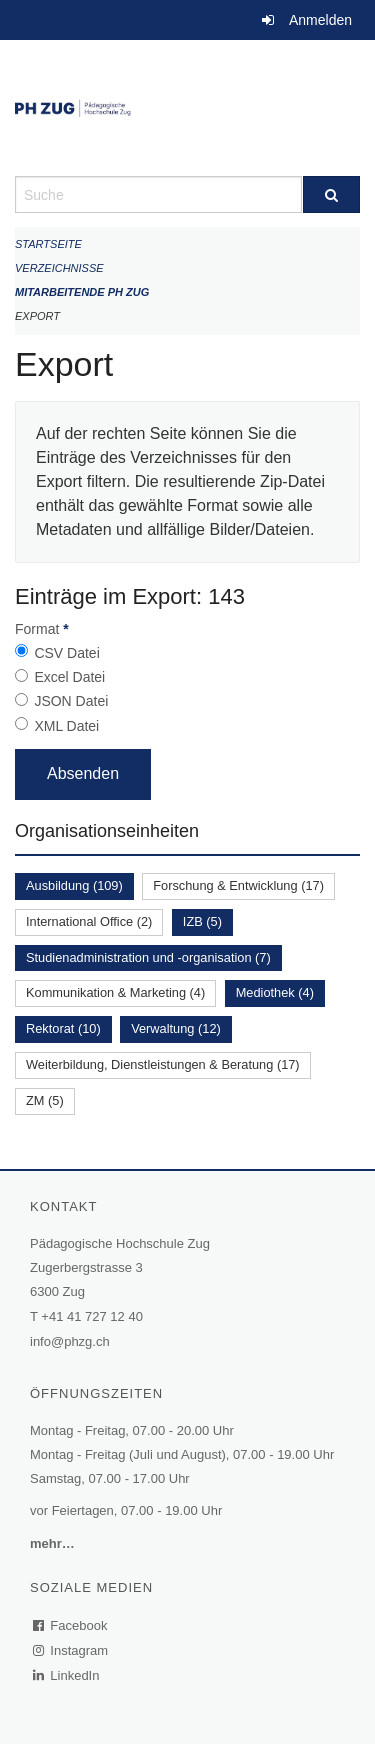 This screenshot has height=1744, width=375. What do you see at coordinates (163, 1064) in the screenshot?
I see `Weiterbildung, Dienstleistungen & Beratung (17)` at bounding box center [163, 1064].